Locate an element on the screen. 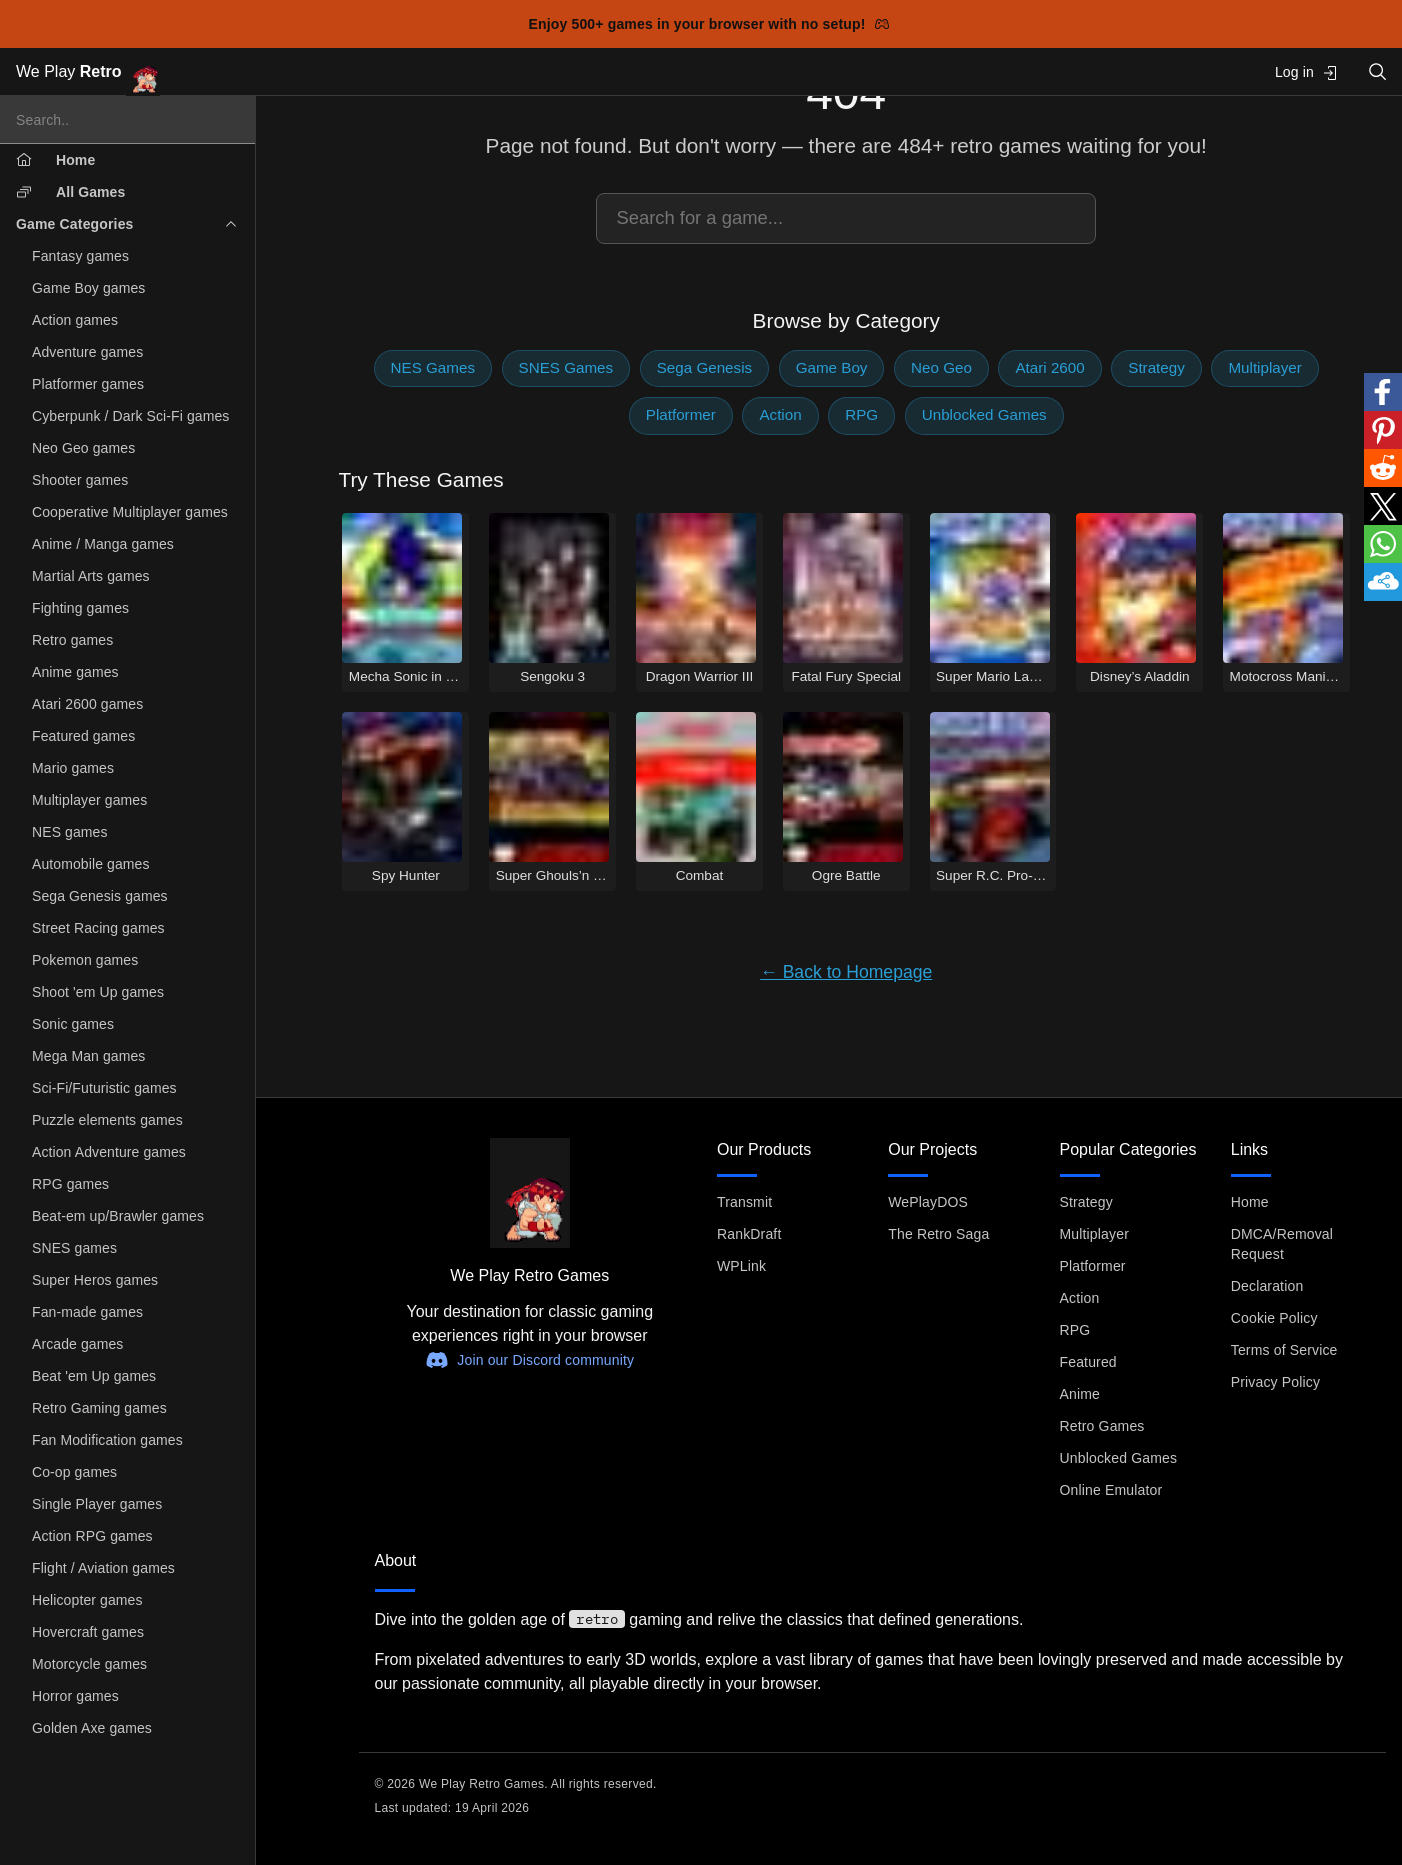  Online Emulator is located at coordinates (1111, 1490).